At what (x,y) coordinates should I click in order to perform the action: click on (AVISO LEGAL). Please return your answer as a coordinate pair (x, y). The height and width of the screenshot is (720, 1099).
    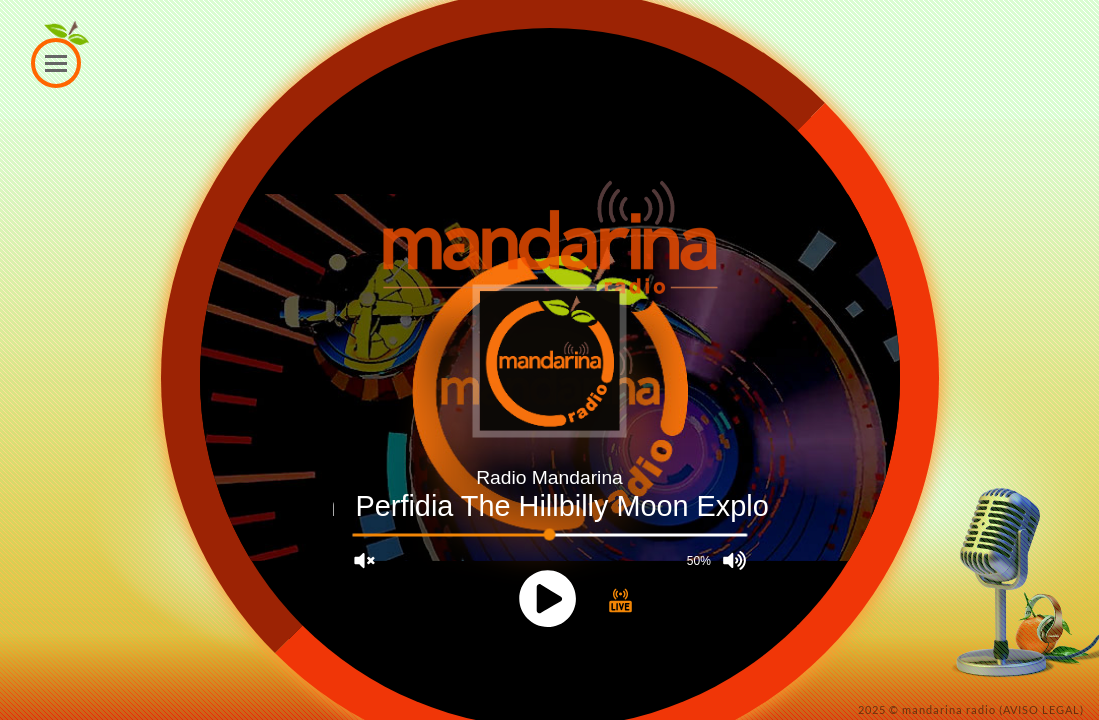
    Looking at the image, I should click on (1041, 709).